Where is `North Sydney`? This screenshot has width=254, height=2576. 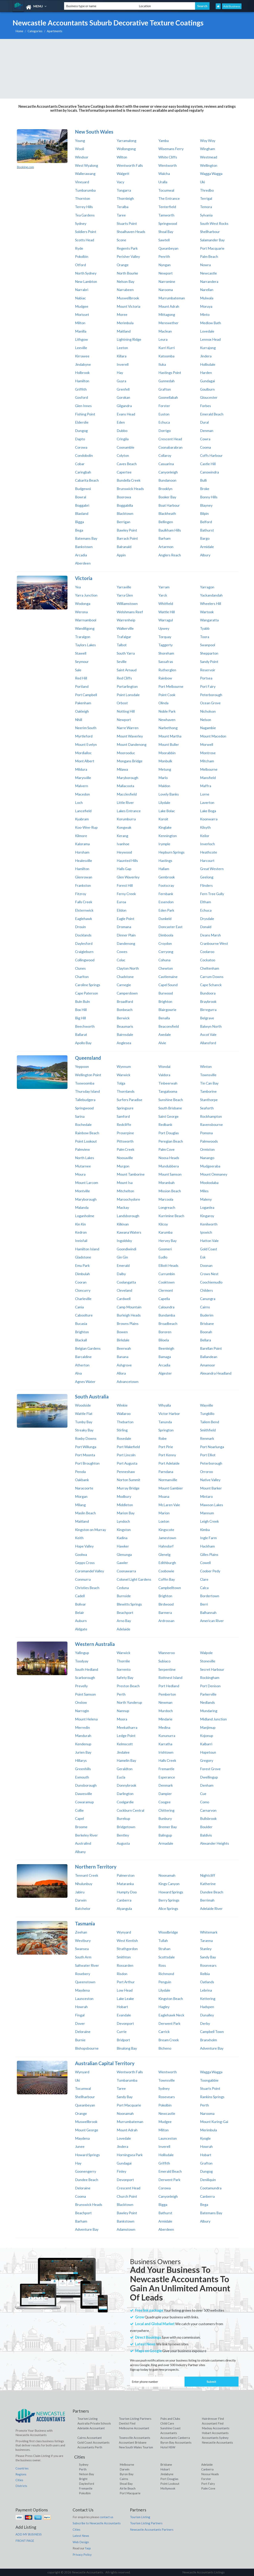 North Sydney is located at coordinates (85, 273).